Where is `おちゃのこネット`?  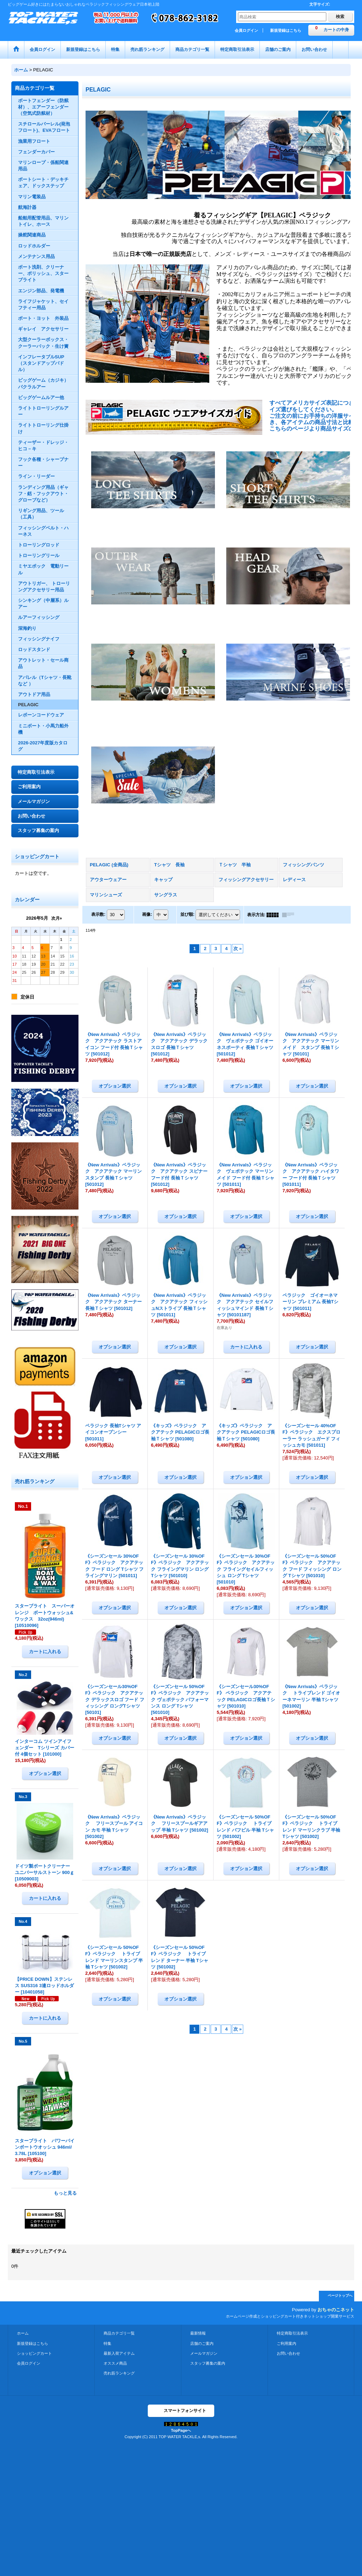 おちゃのこネット is located at coordinates (335, 2309).